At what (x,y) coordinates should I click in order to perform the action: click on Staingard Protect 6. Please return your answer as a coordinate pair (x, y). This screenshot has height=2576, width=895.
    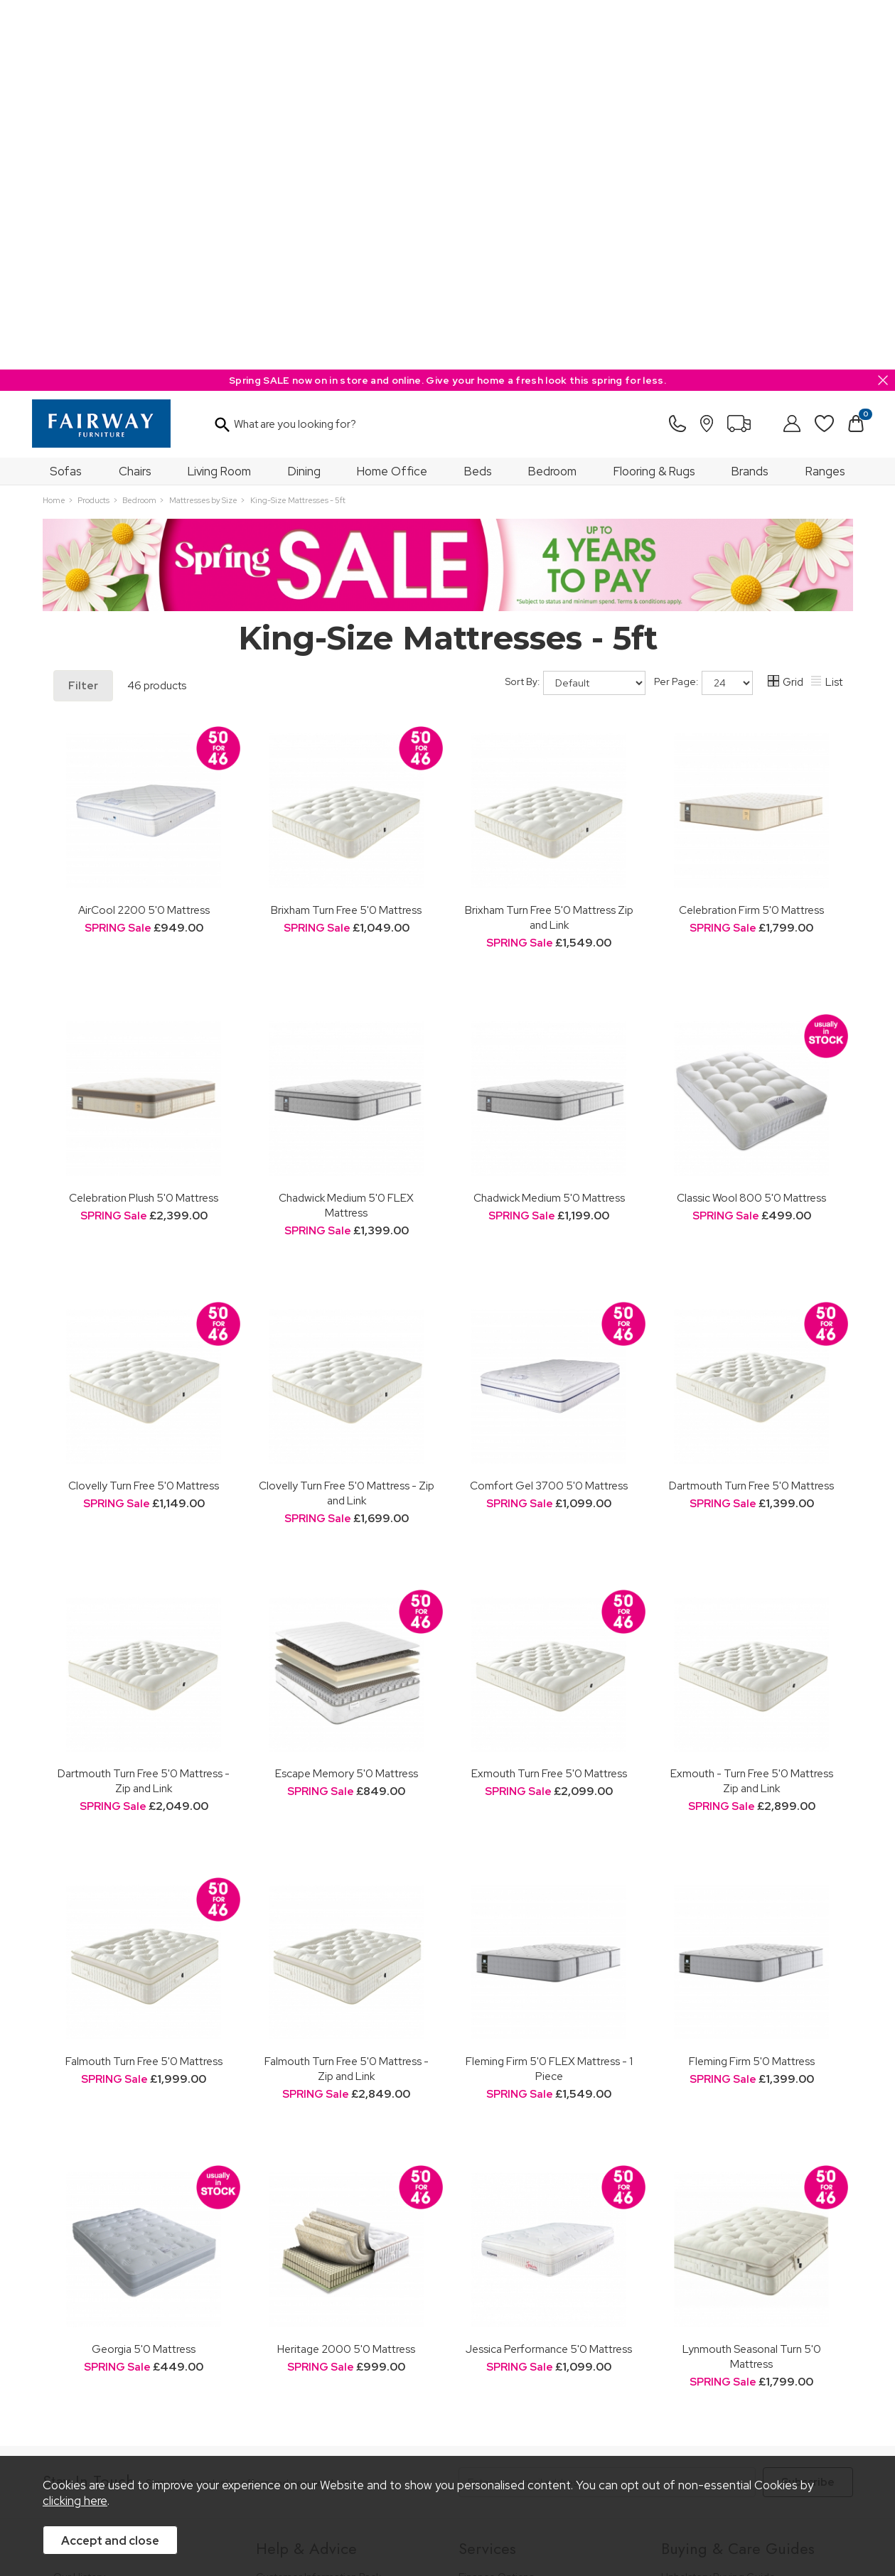
    Looking at the image, I should click on (503, 2227).